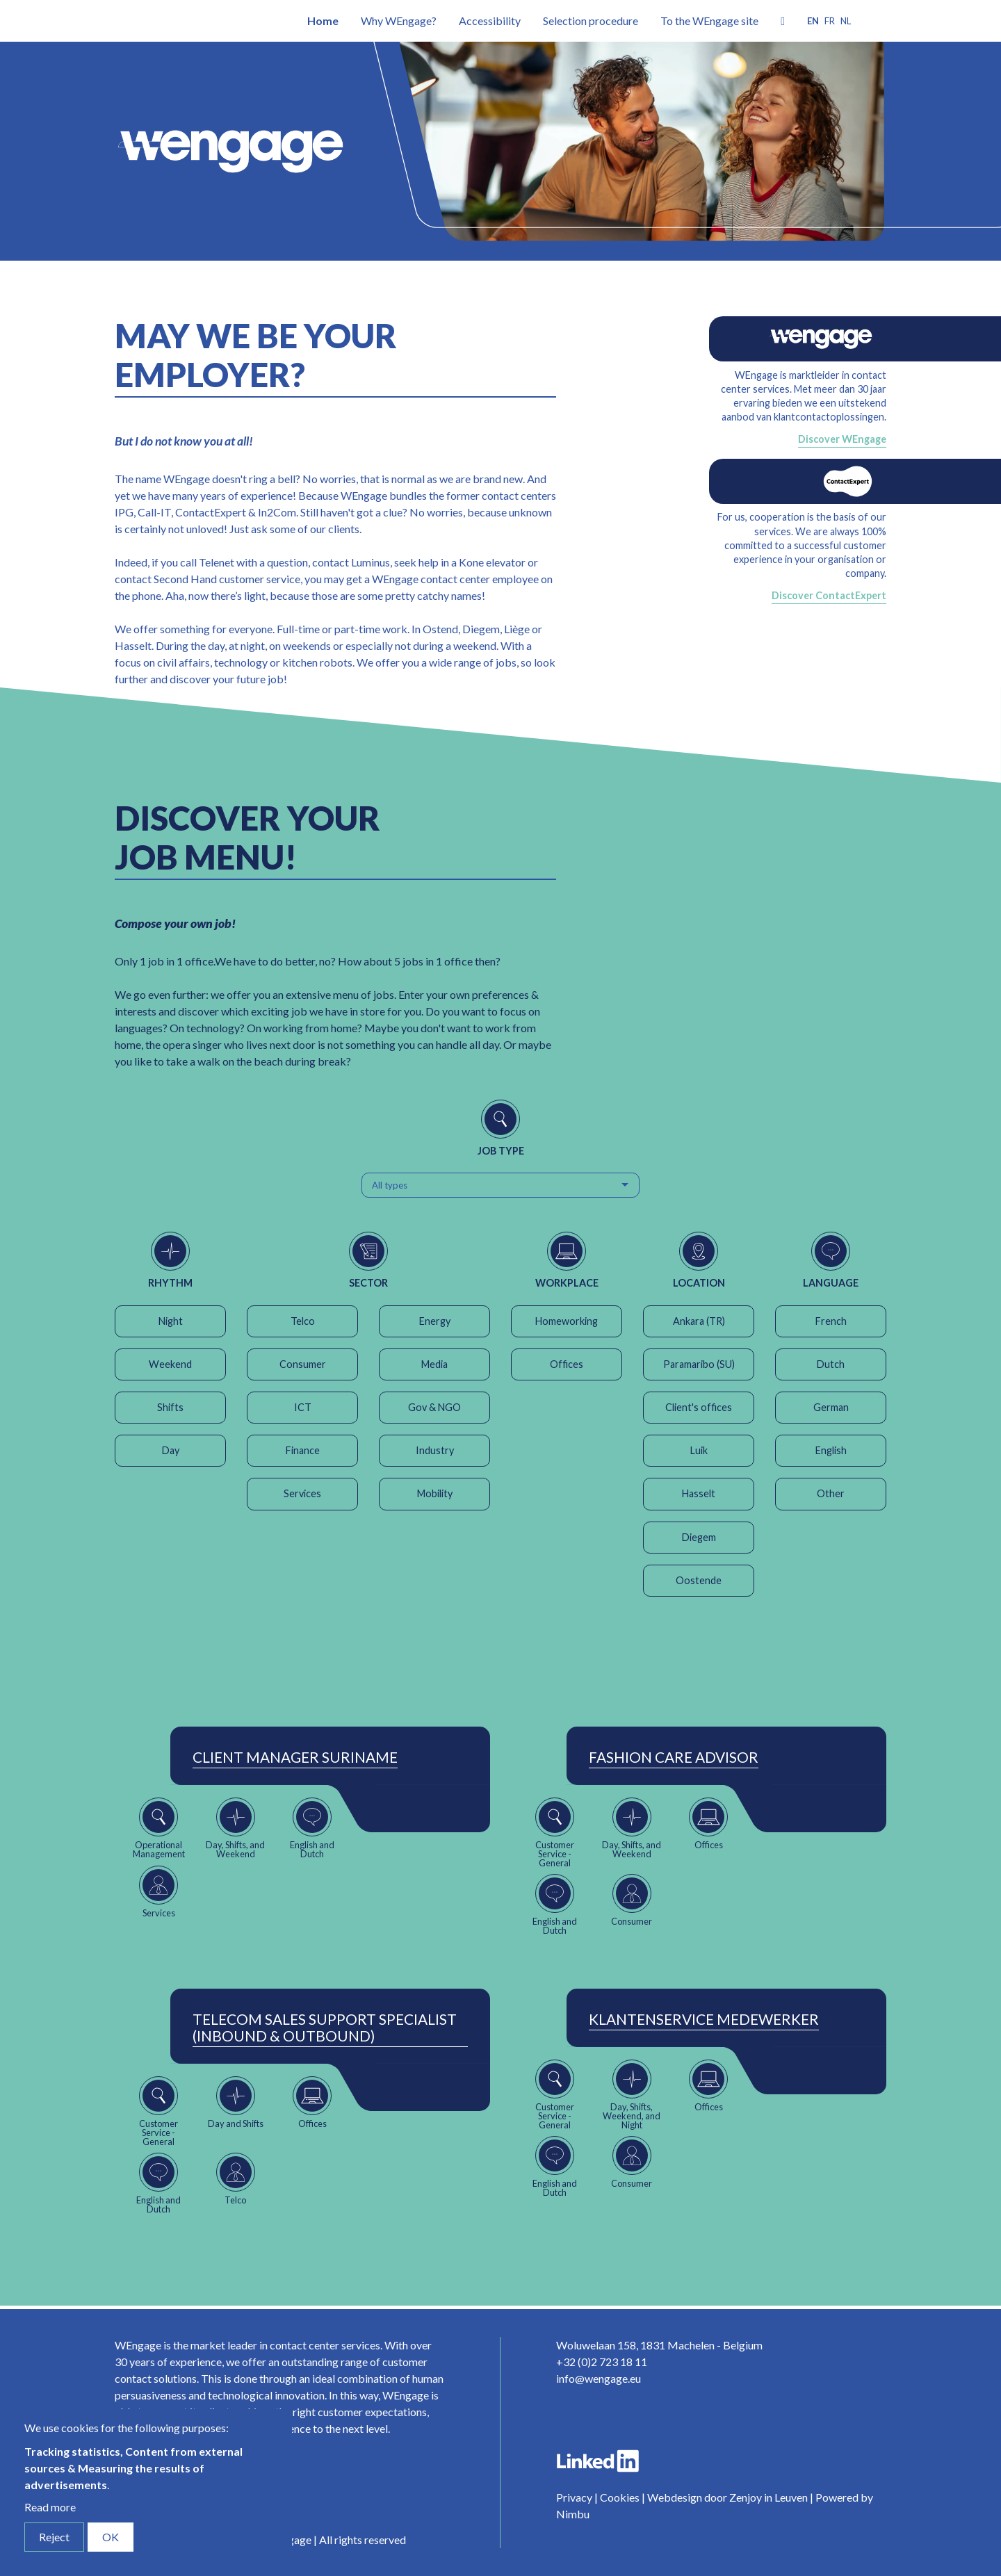  Describe the element at coordinates (831, 1364) in the screenshot. I see `Dutch [button]` at that location.